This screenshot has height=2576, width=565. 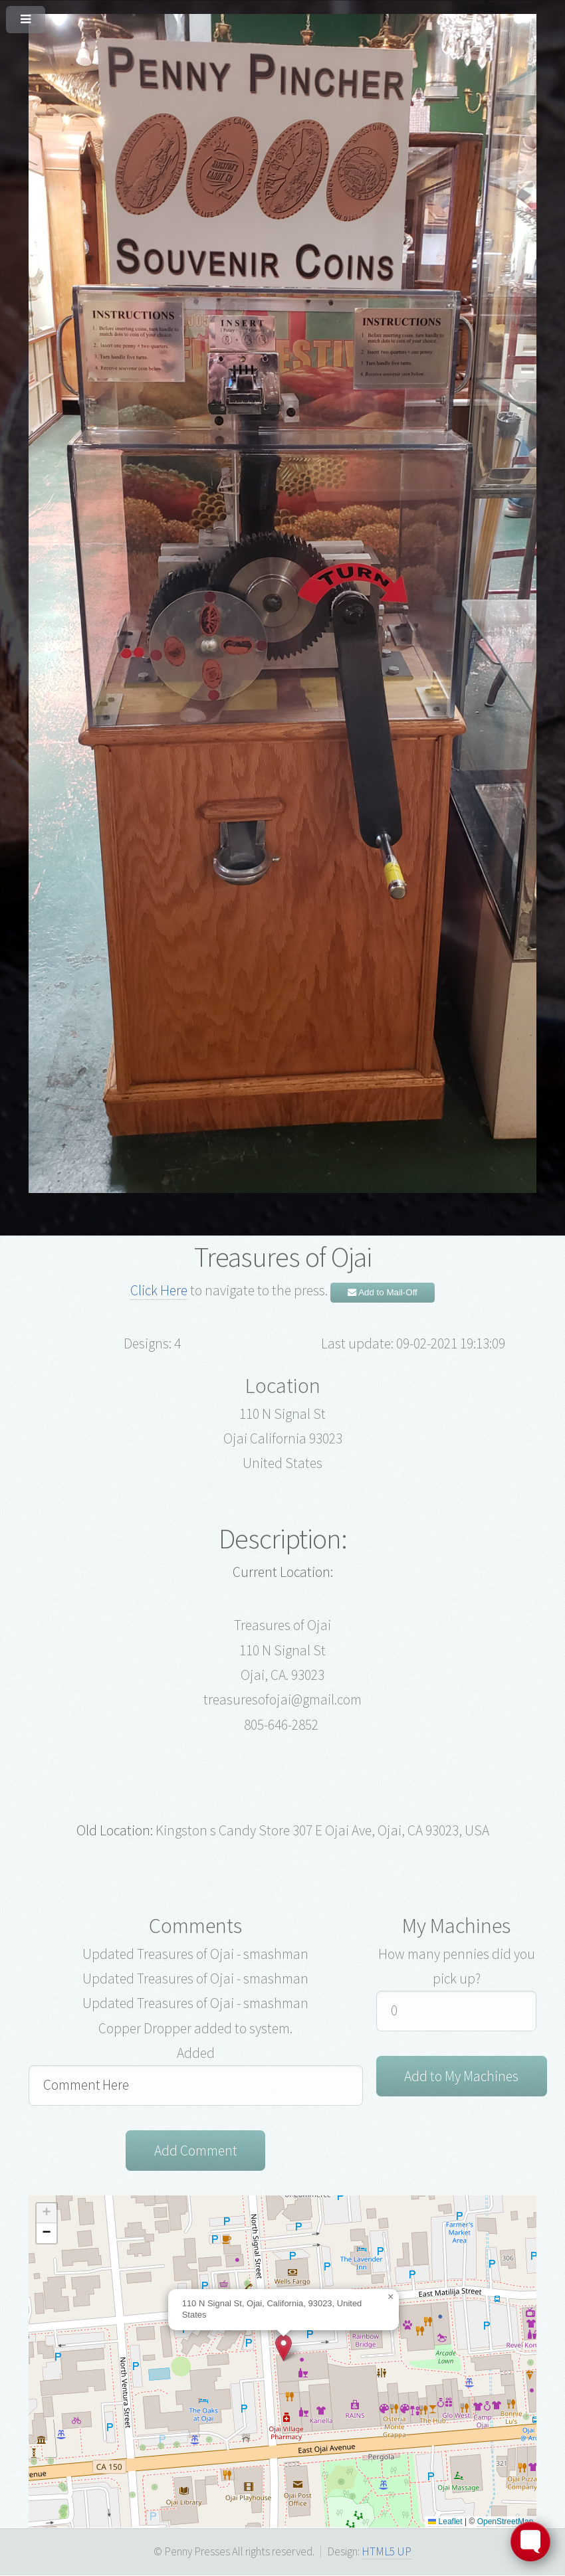 I want to click on [button], so click(x=283, y=2348).